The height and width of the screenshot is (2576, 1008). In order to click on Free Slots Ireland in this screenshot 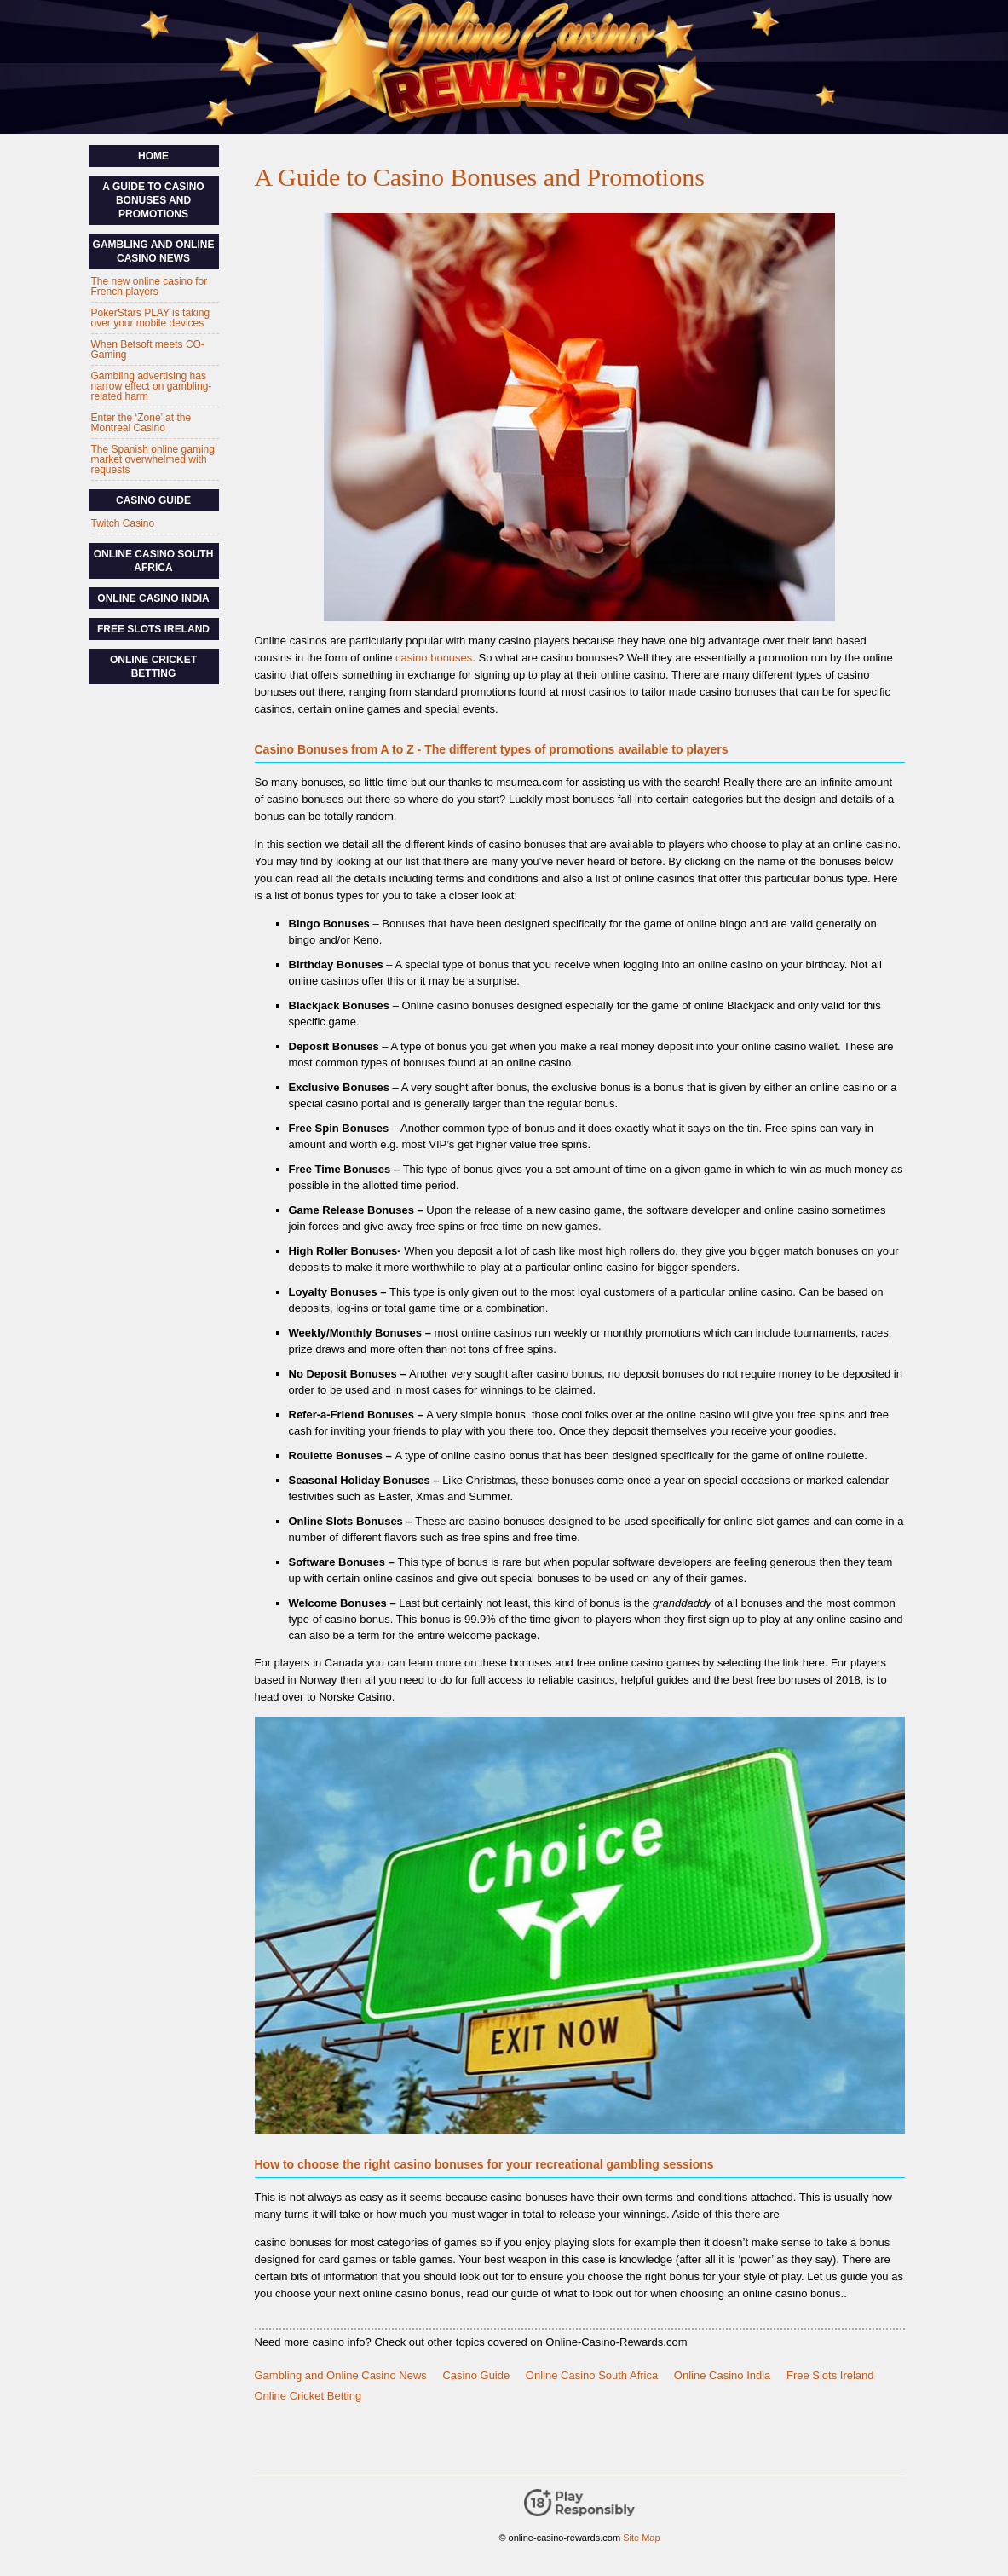, I will do `click(830, 2375)`.